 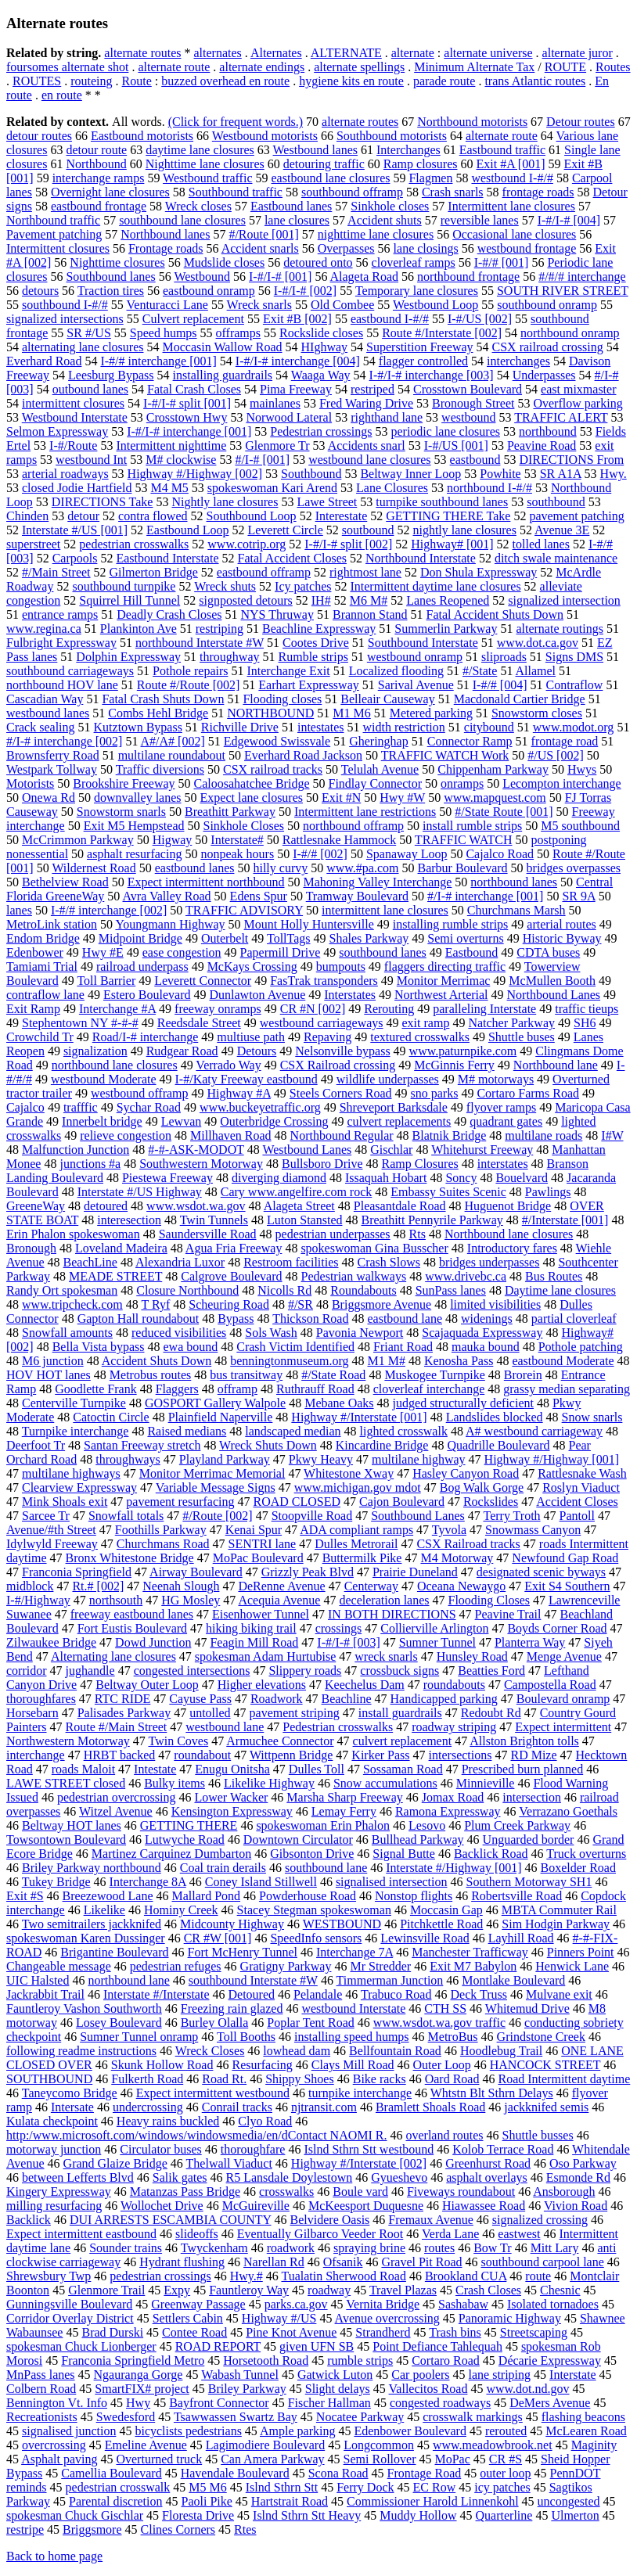 What do you see at coordinates (341, 1093) in the screenshot?
I see `Steels Corners Road` at bounding box center [341, 1093].